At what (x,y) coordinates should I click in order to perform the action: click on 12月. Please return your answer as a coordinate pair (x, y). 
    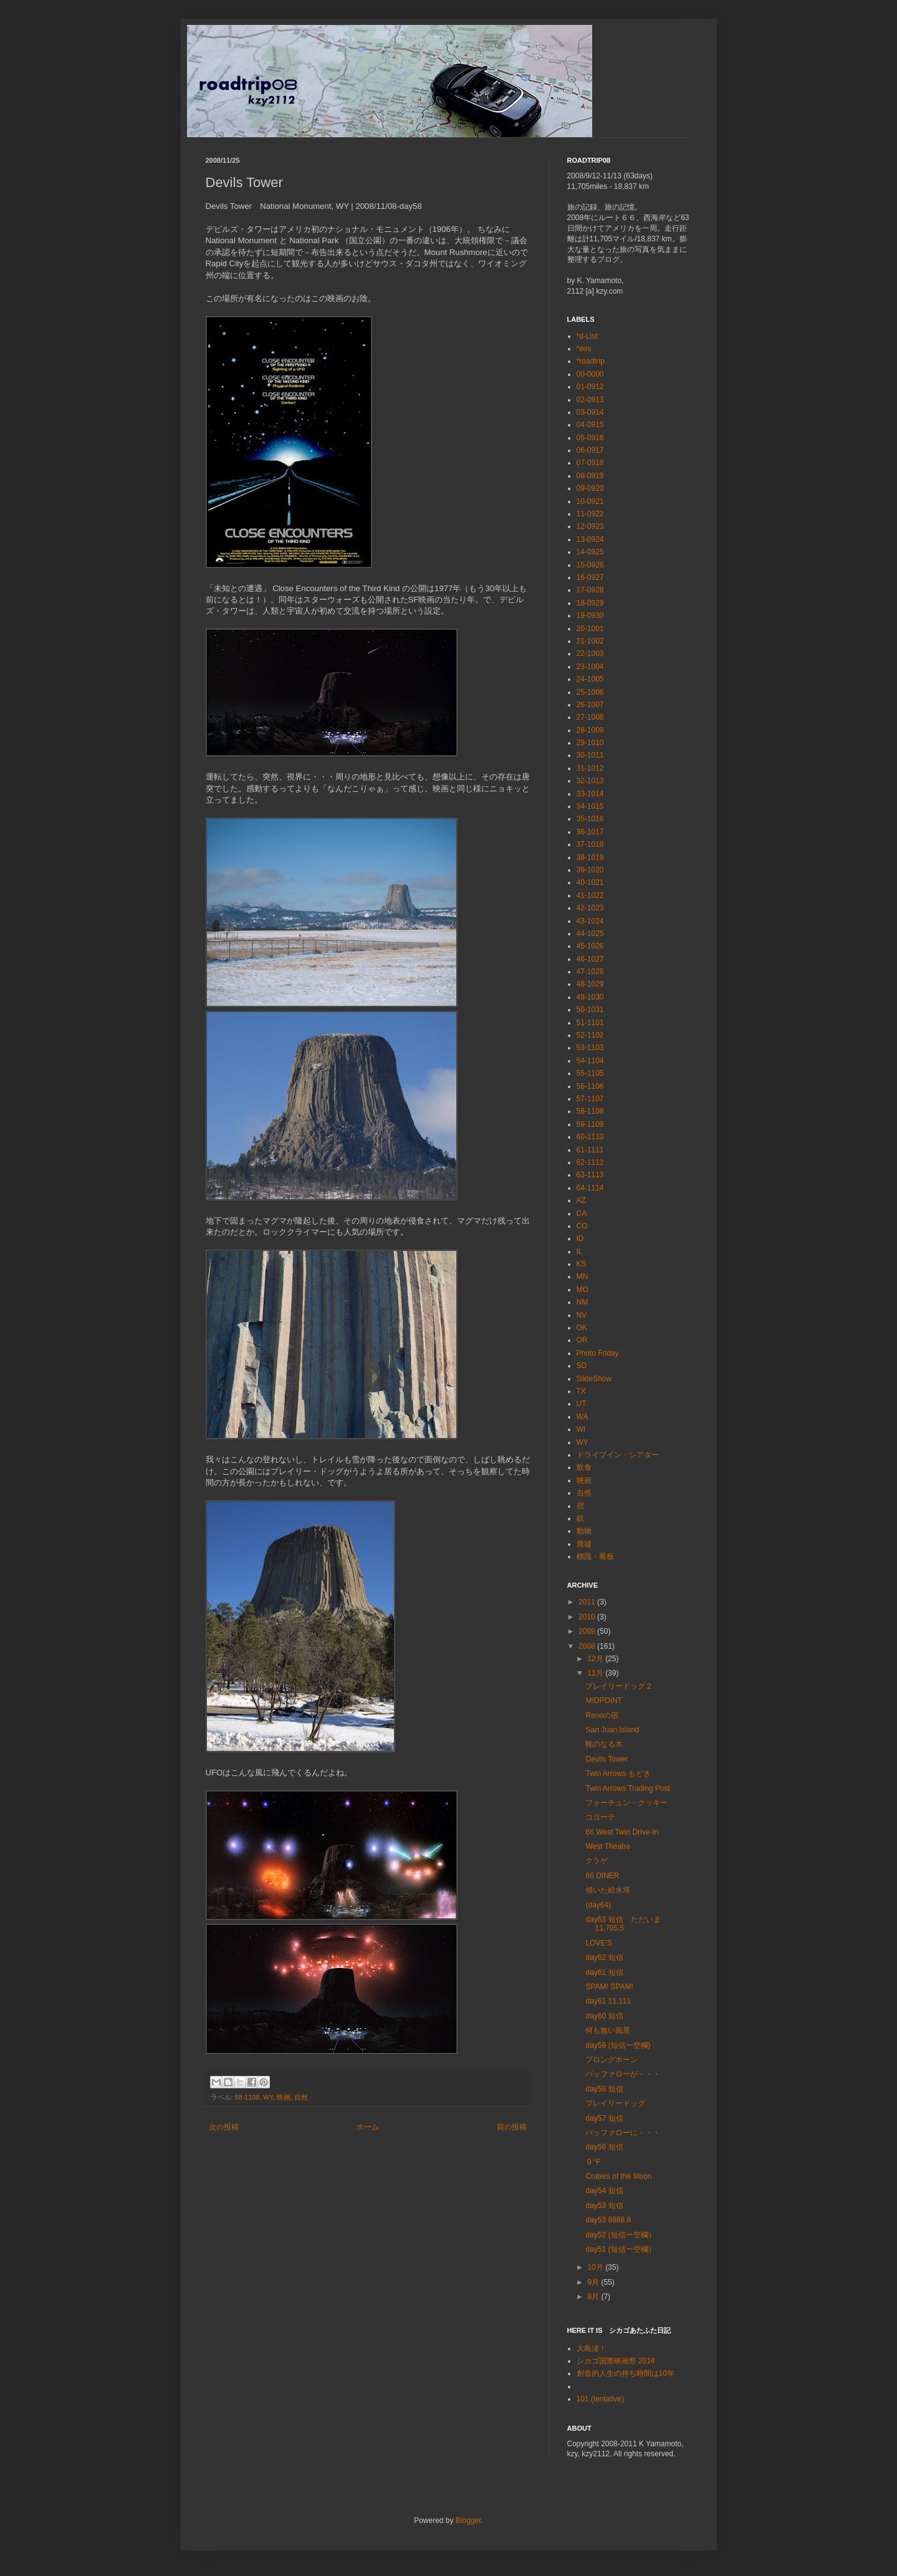
    Looking at the image, I should click on (596, 1658).